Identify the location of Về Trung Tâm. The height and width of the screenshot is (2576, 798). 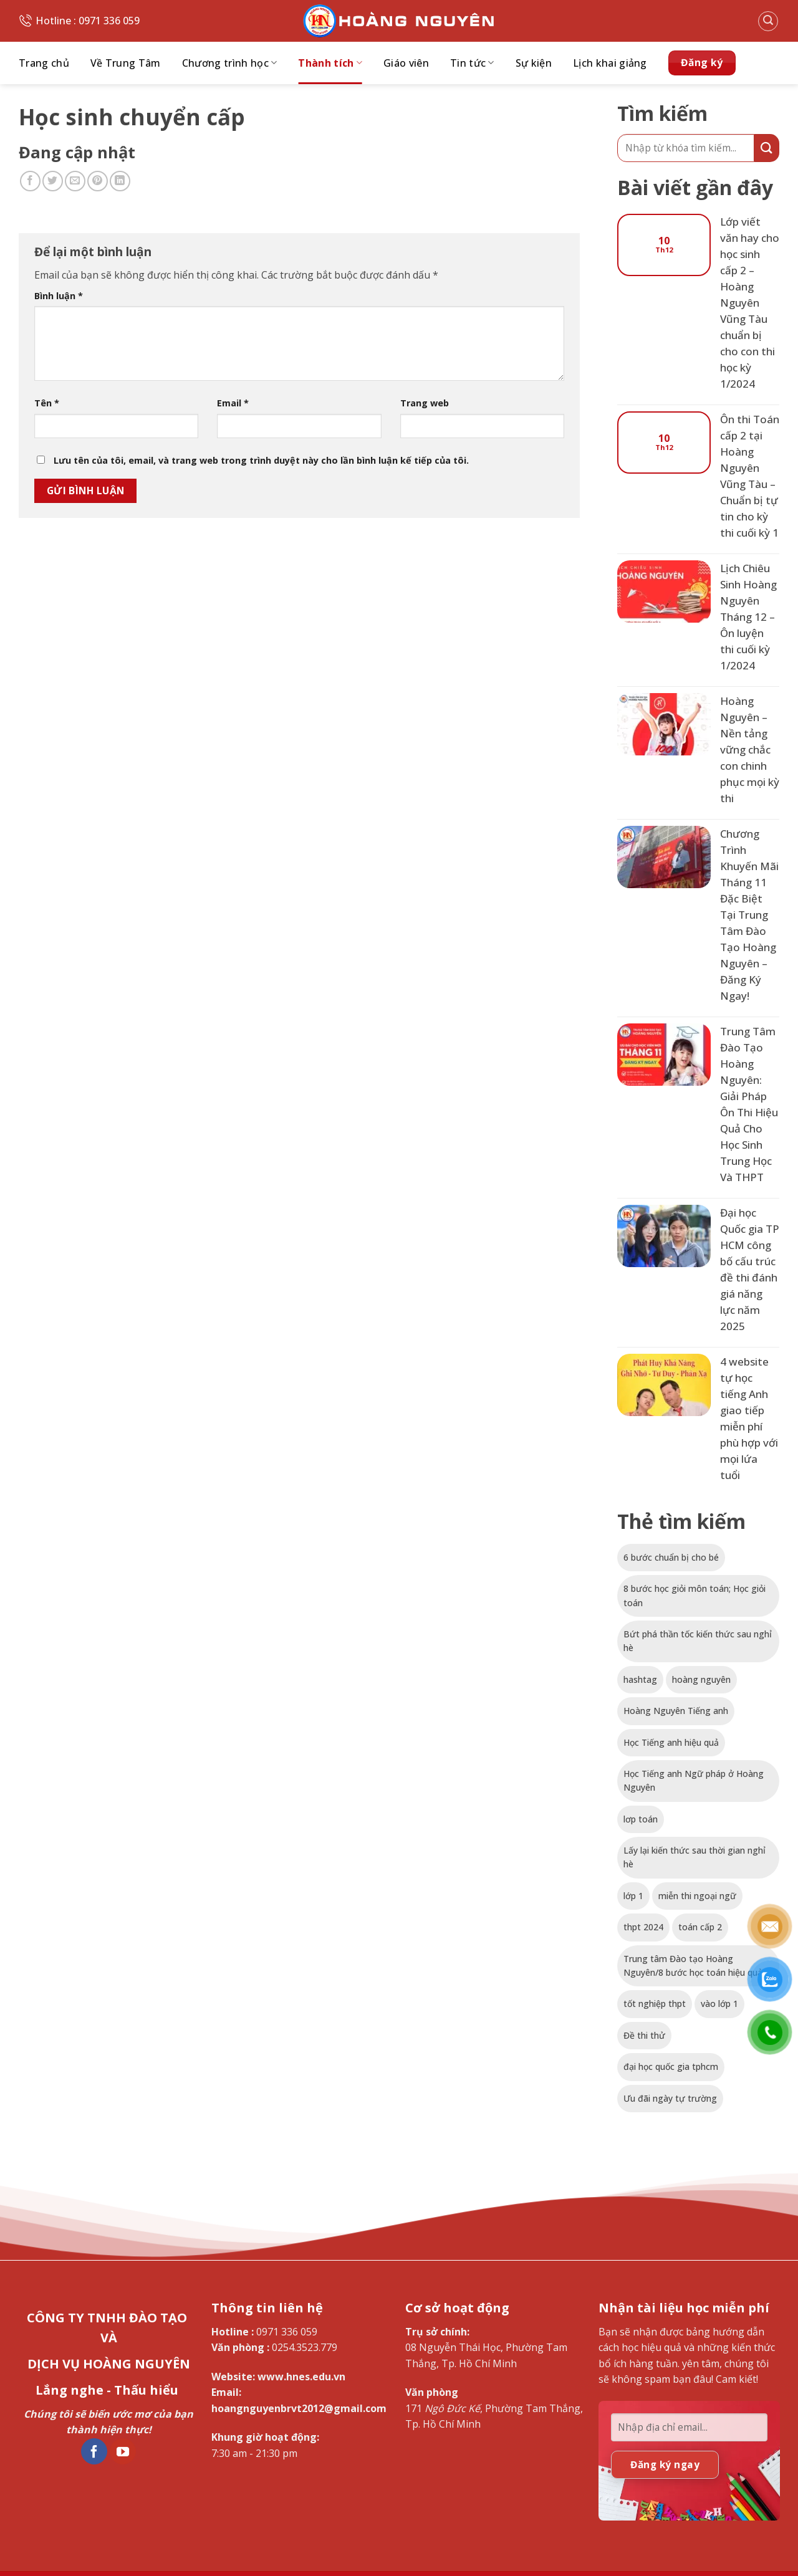
(125, 63).